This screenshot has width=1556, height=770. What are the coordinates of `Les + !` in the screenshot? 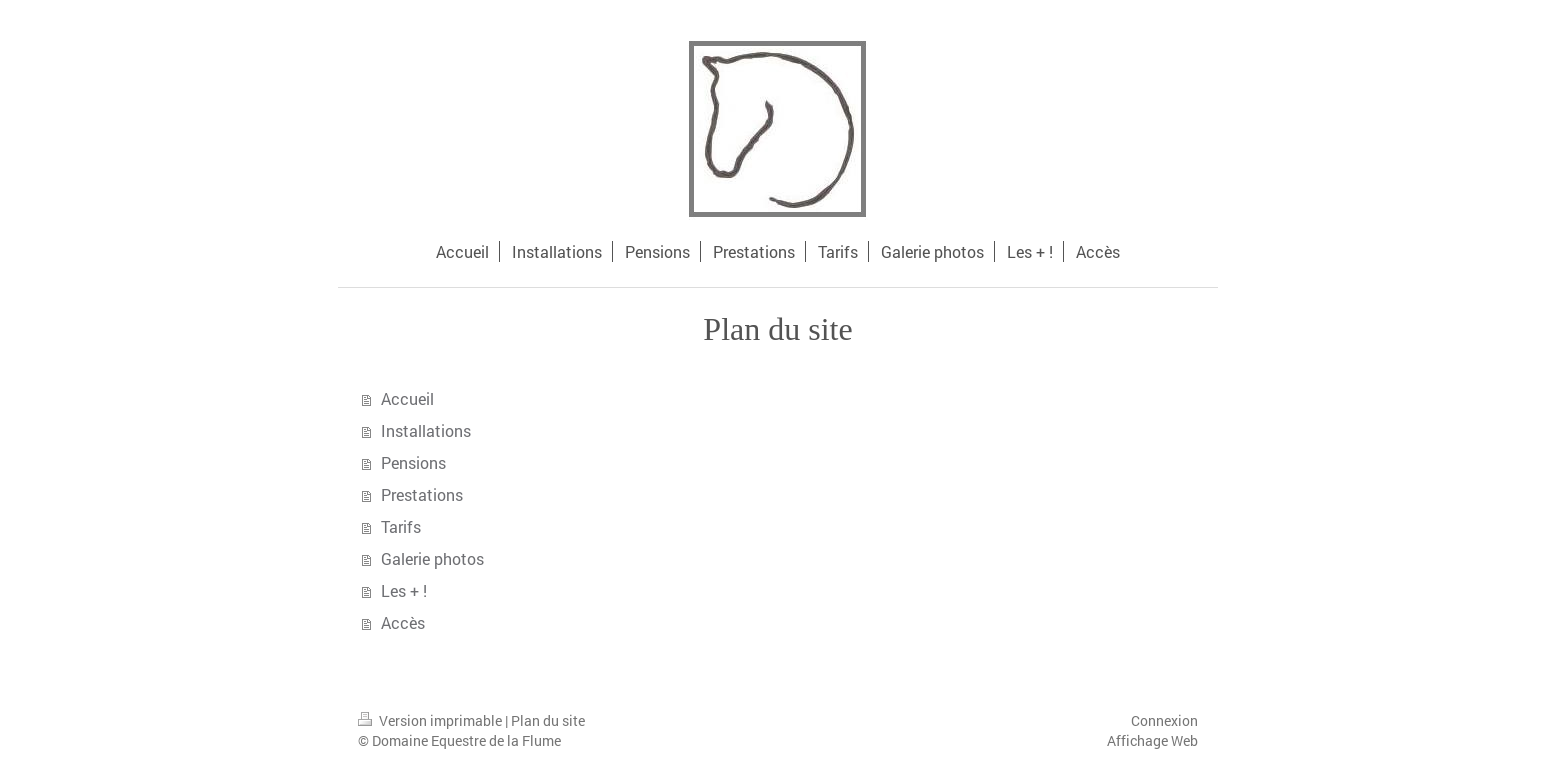 It's located at (404, 590).